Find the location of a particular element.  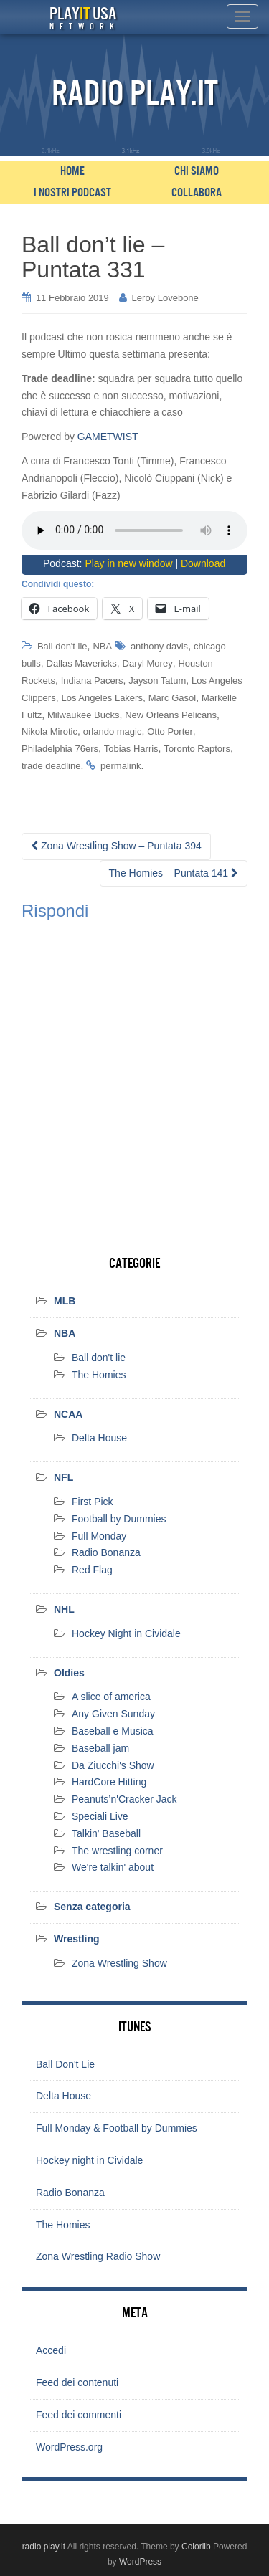

Play in new window is located at coordinates (128, 563).